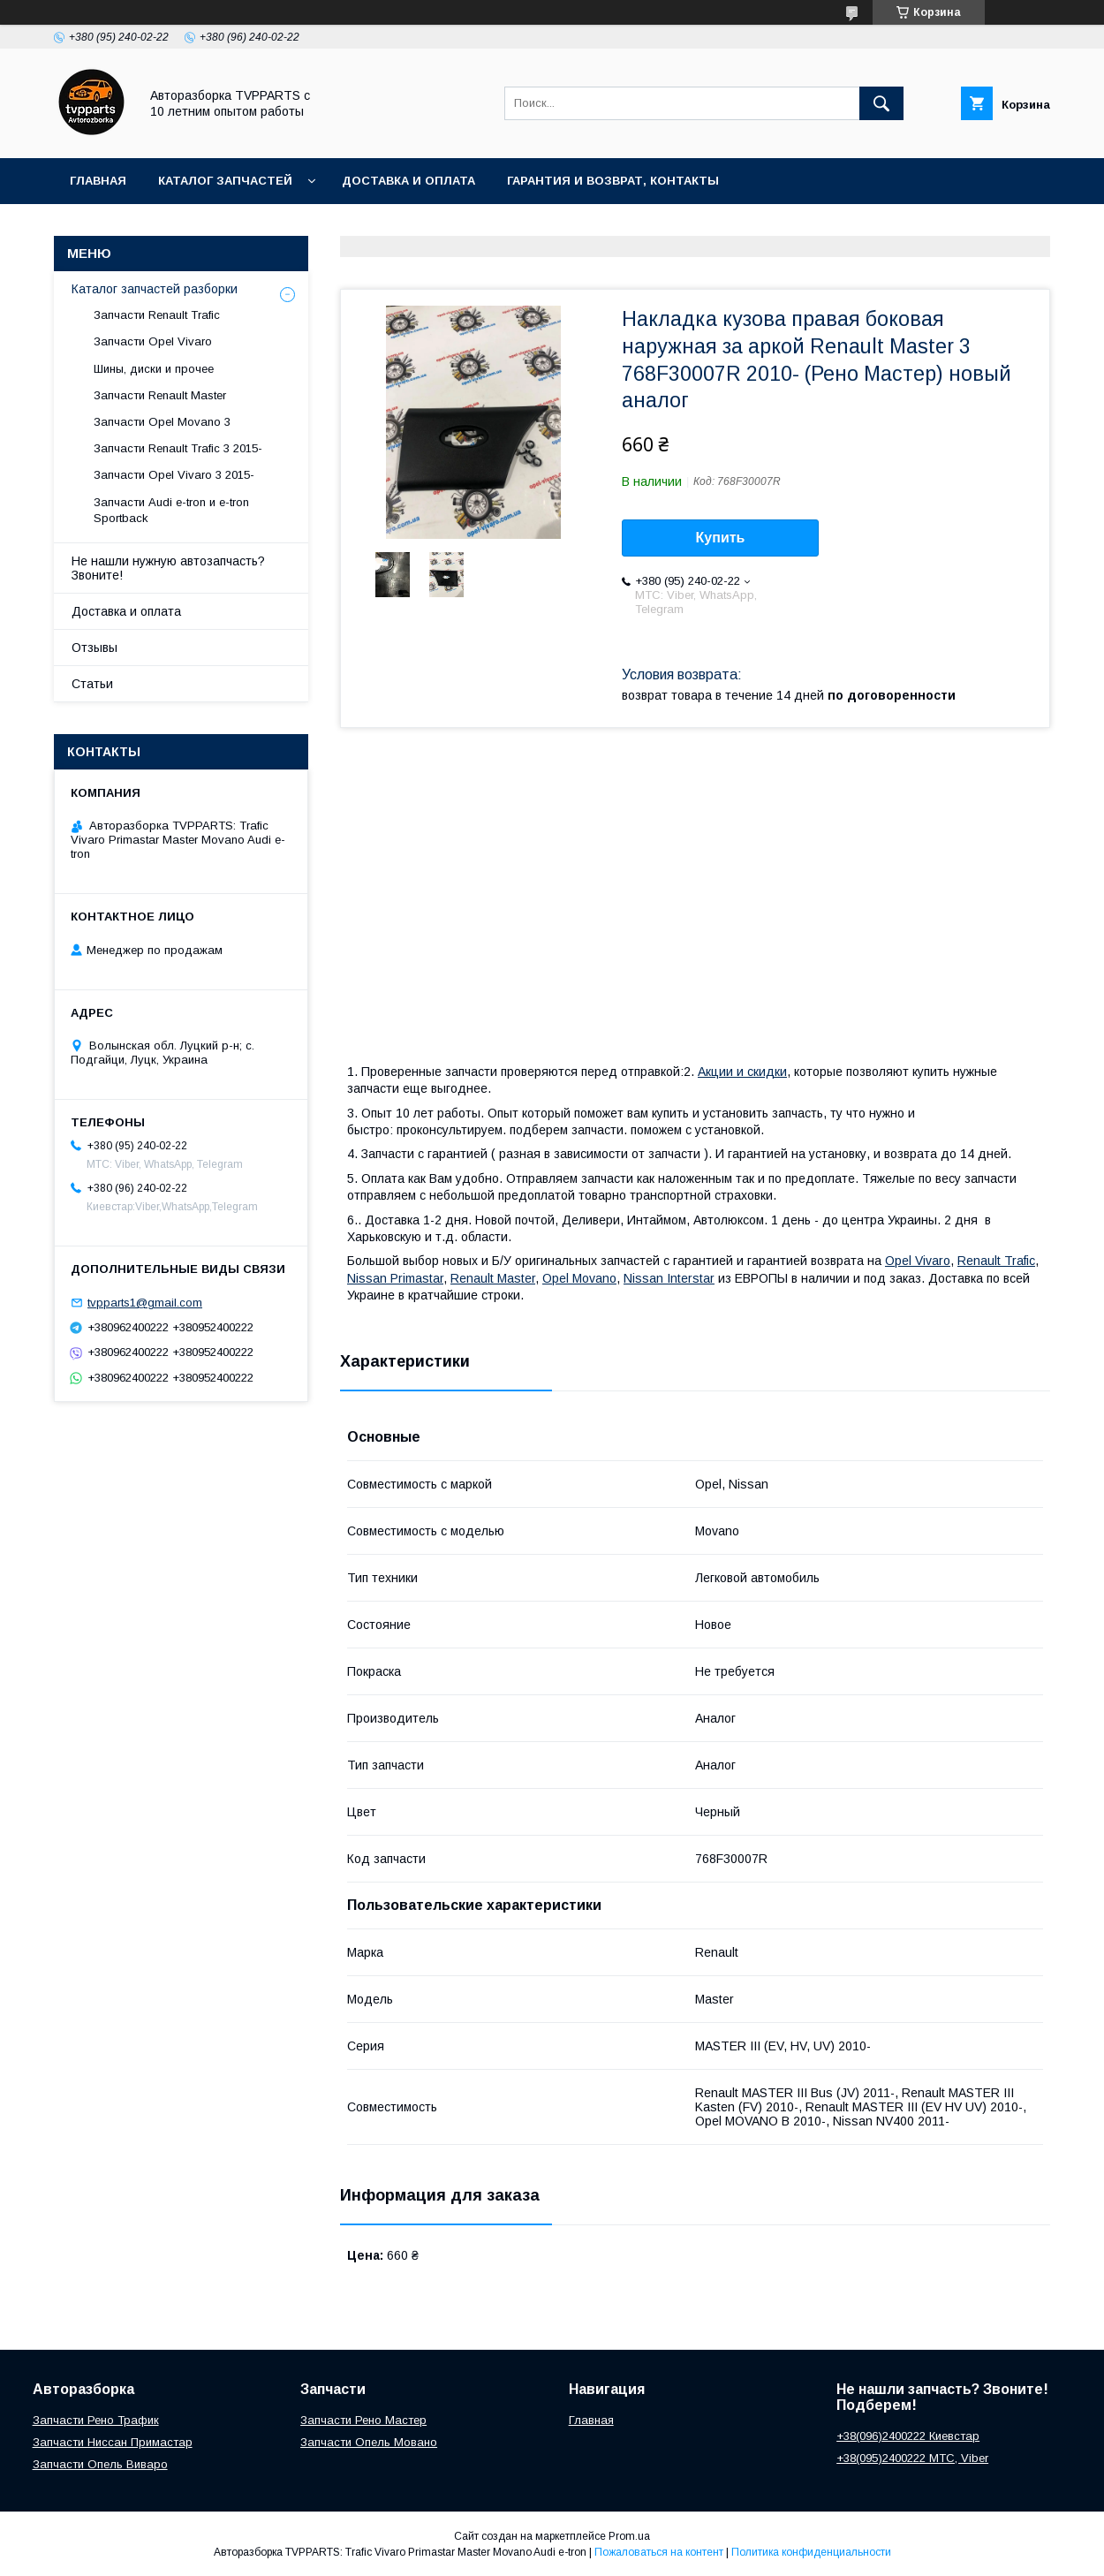 This screenshot has width=1104, height=2576. What do you see at coordinates (154, 368) in the screenshot?
I see `Шины, диски и прочее` at bounding box center [154, 368].